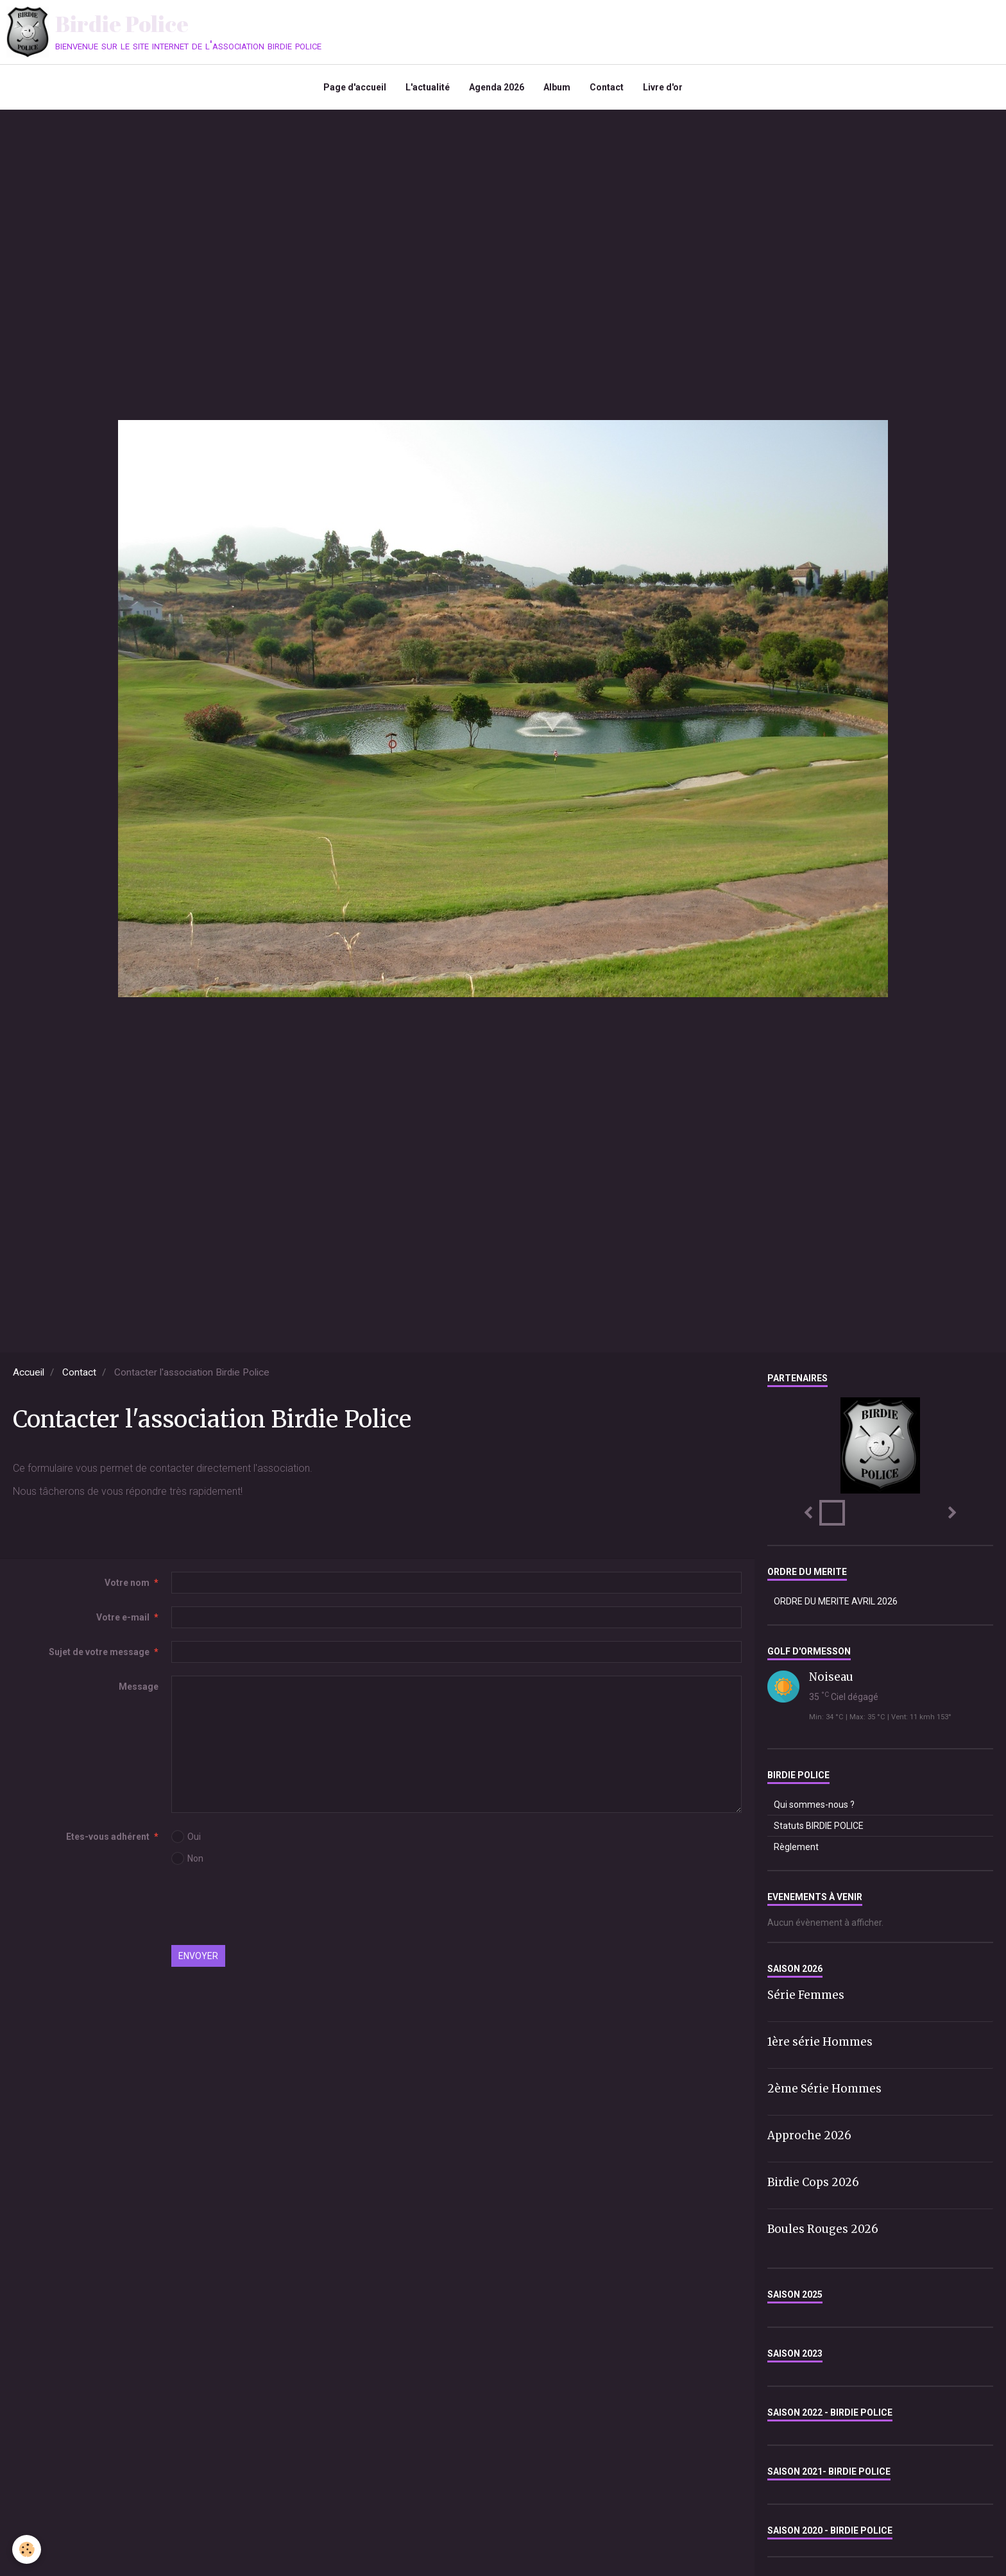 This screenshot has width=1006, height=2576. What do you see at coordinates (187, 1858) in the screenshot?
I see `Non` at bounding box center [187, 1858].